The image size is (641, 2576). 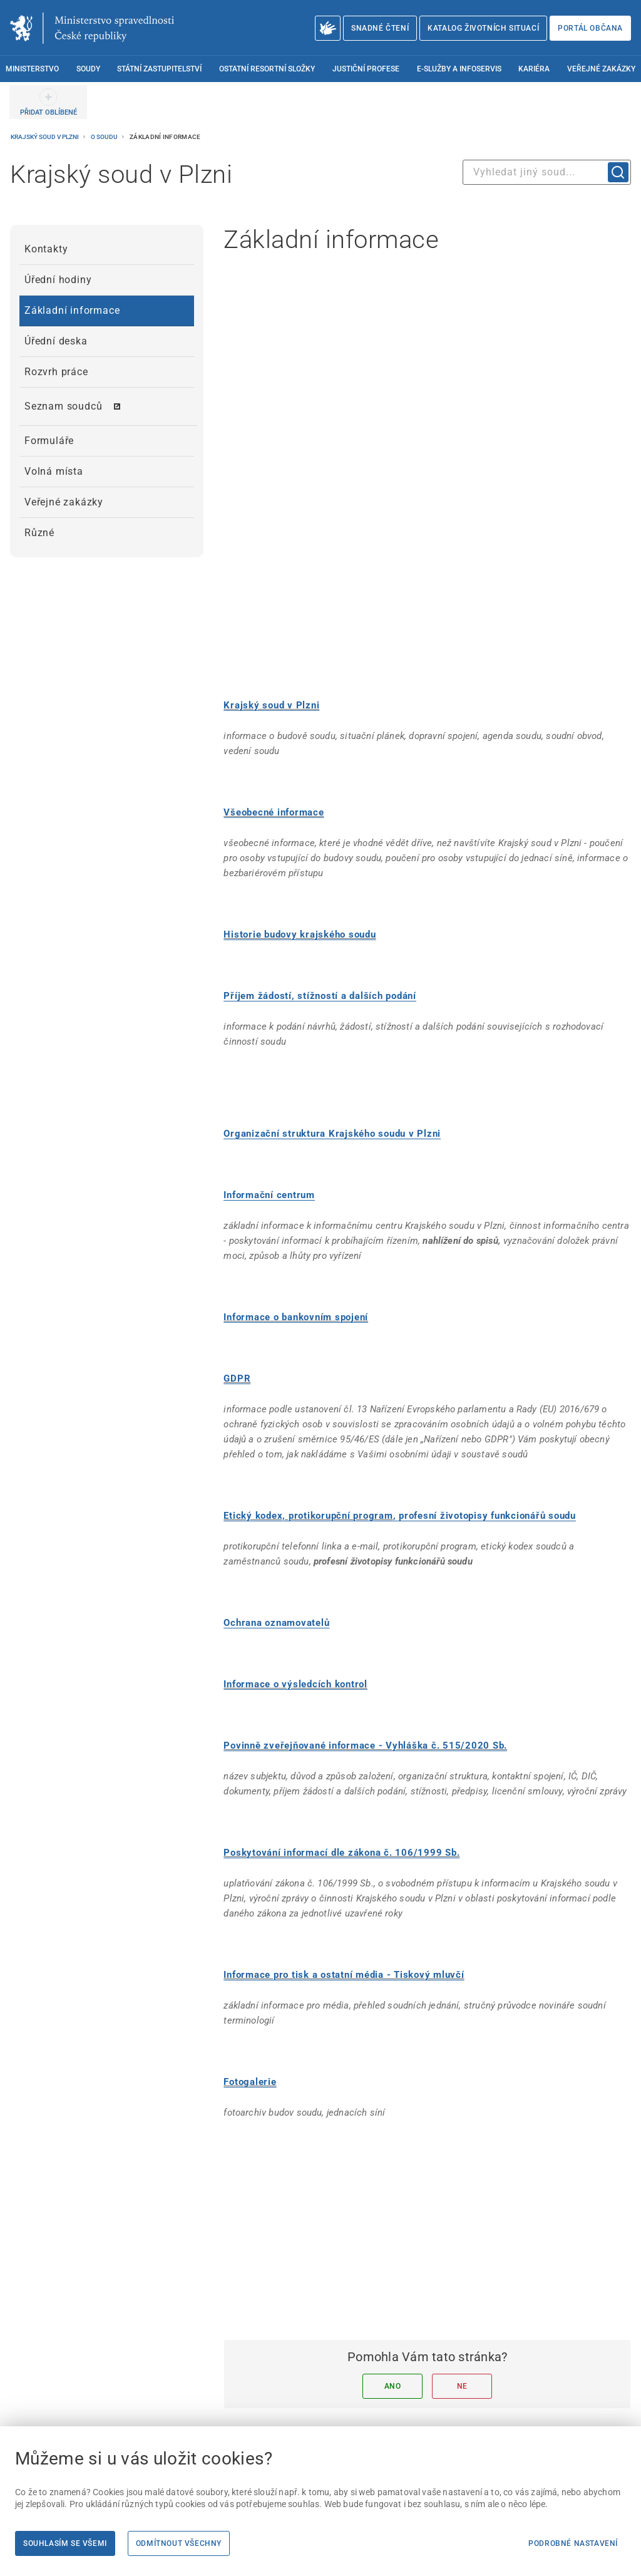 I want to click on Formuláře [menuitem], so click(x=49, y=441).